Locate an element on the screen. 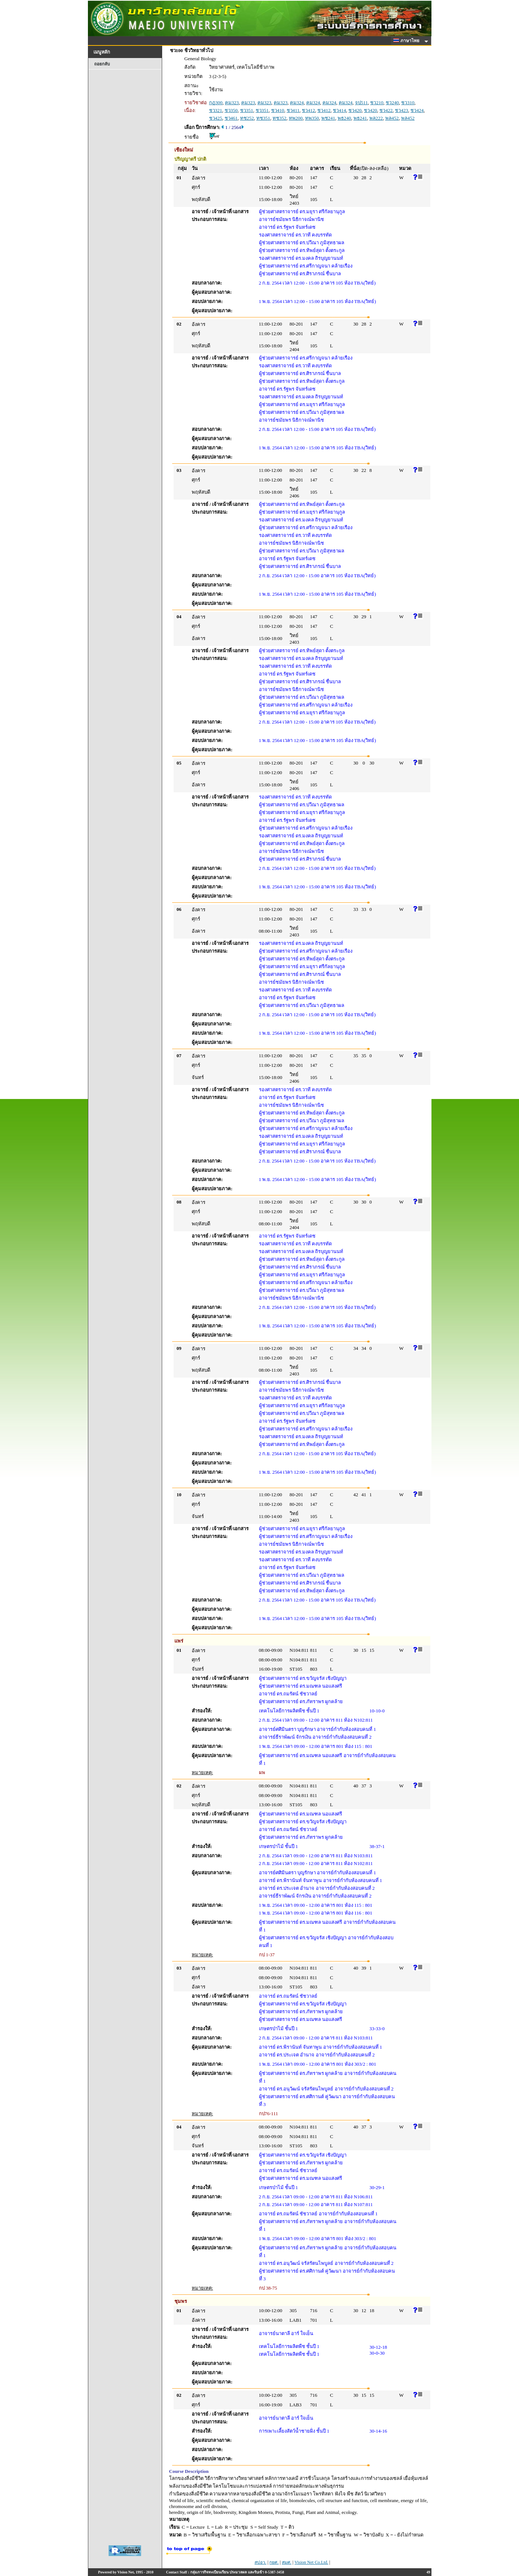 The image size is (519, 2576). ชว414 is located at coordinates (339, 110).